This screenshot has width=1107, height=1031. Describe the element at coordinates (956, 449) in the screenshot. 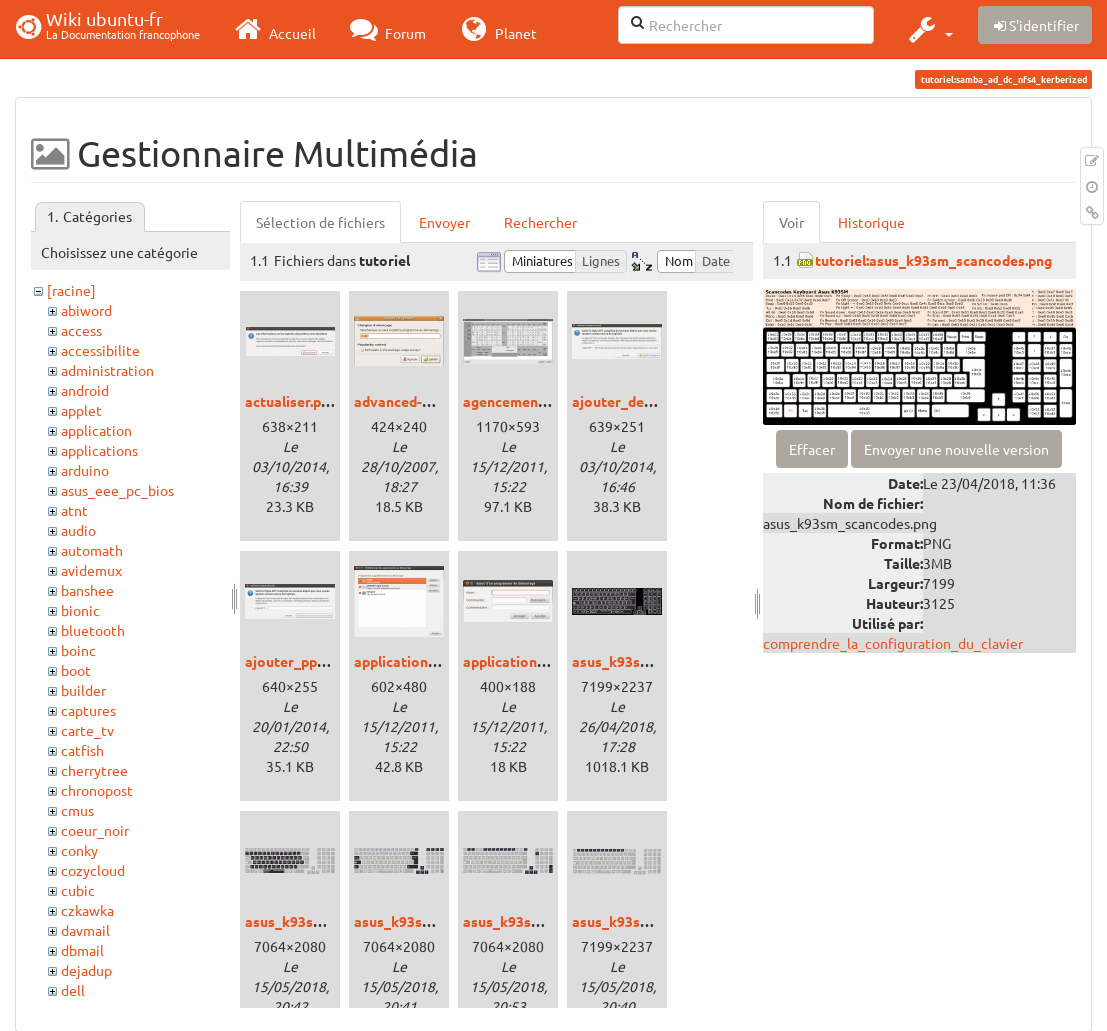

I see `Envoyer une nouvelle version` at that location.